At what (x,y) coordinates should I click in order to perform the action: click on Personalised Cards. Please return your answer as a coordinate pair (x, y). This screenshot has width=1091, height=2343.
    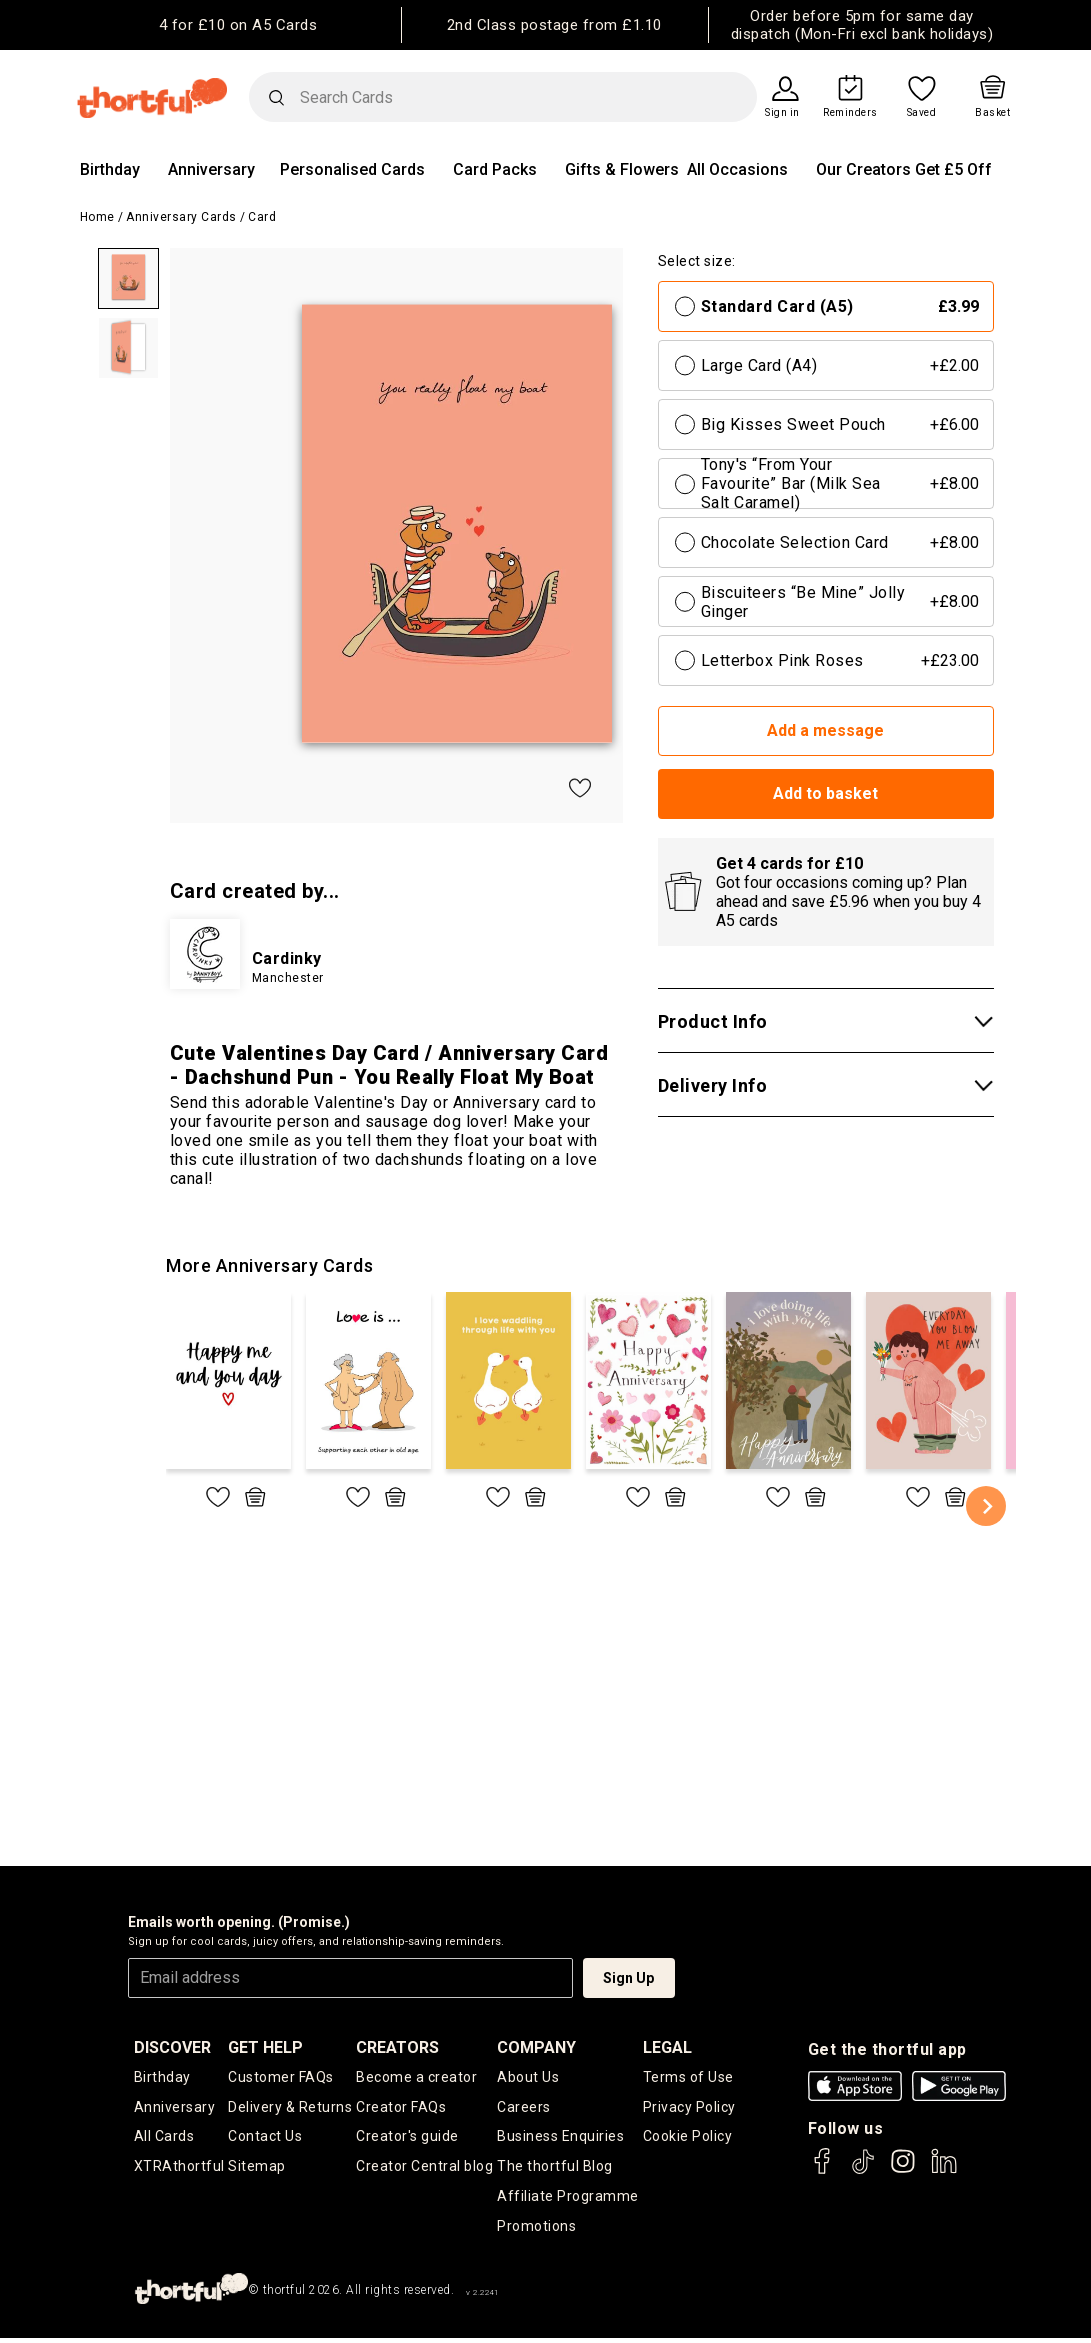
    Looking at the image, I should click on (352, 169).